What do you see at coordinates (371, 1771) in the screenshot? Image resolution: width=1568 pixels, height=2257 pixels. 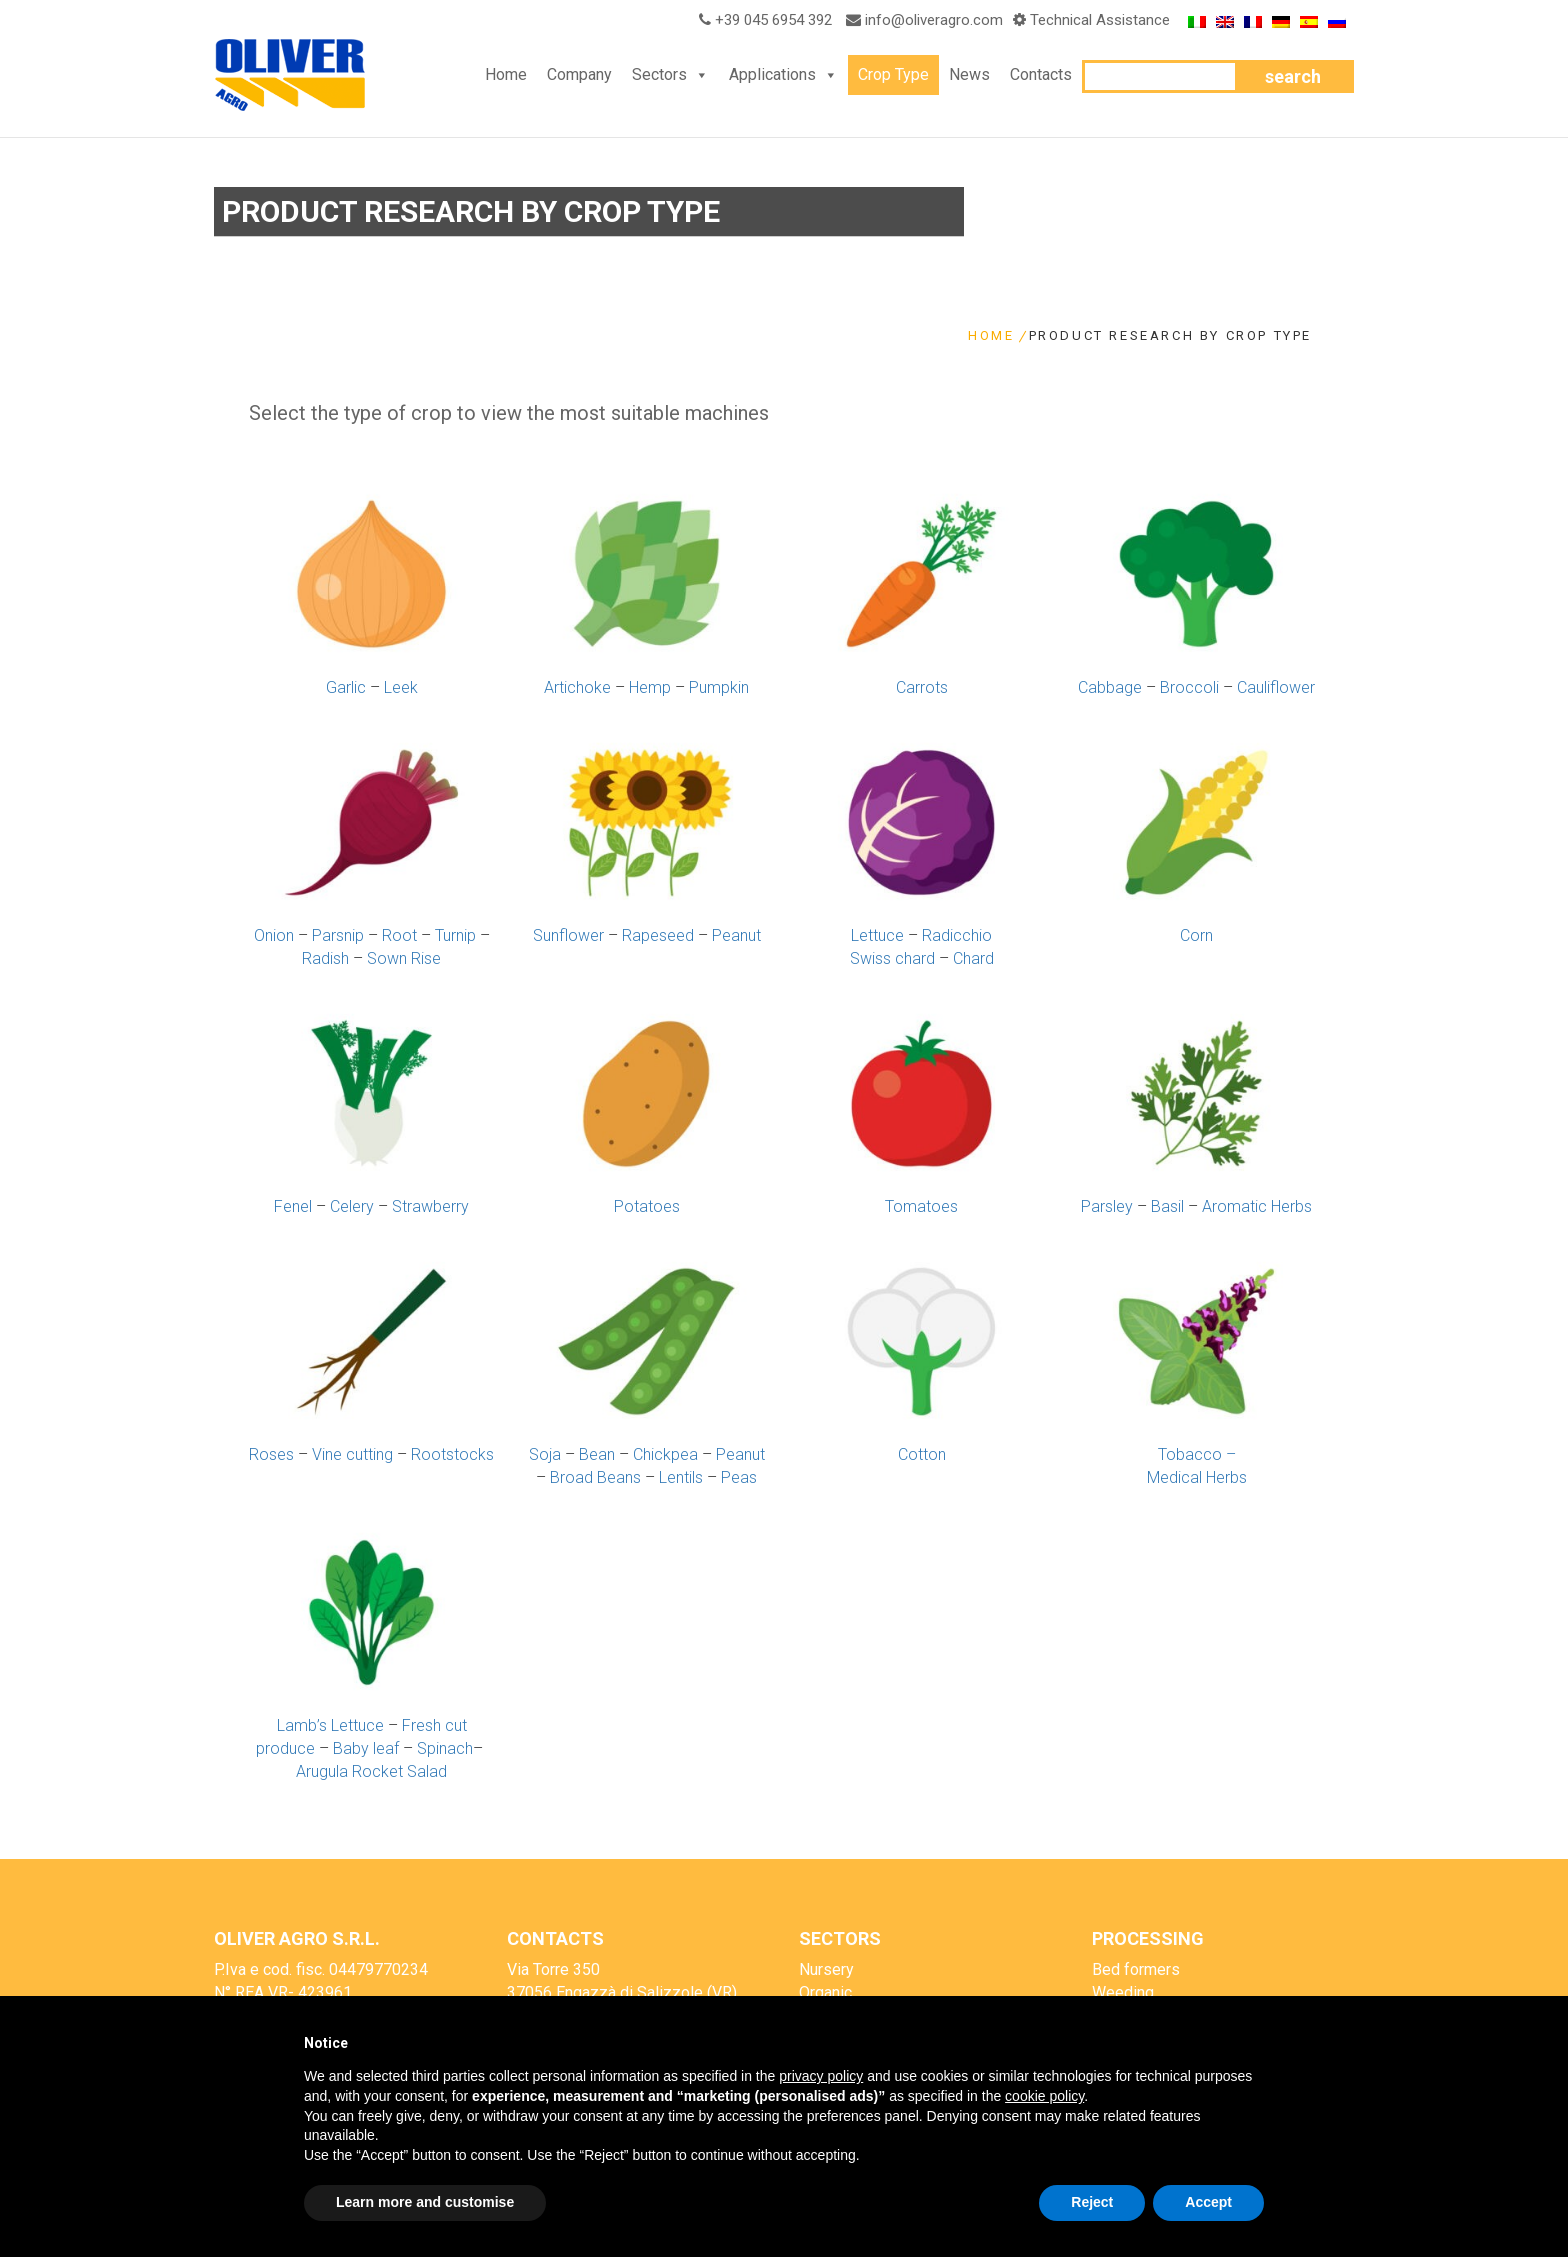 I see `Arugula Rocket Salad` at bounding box center [371, 1771].